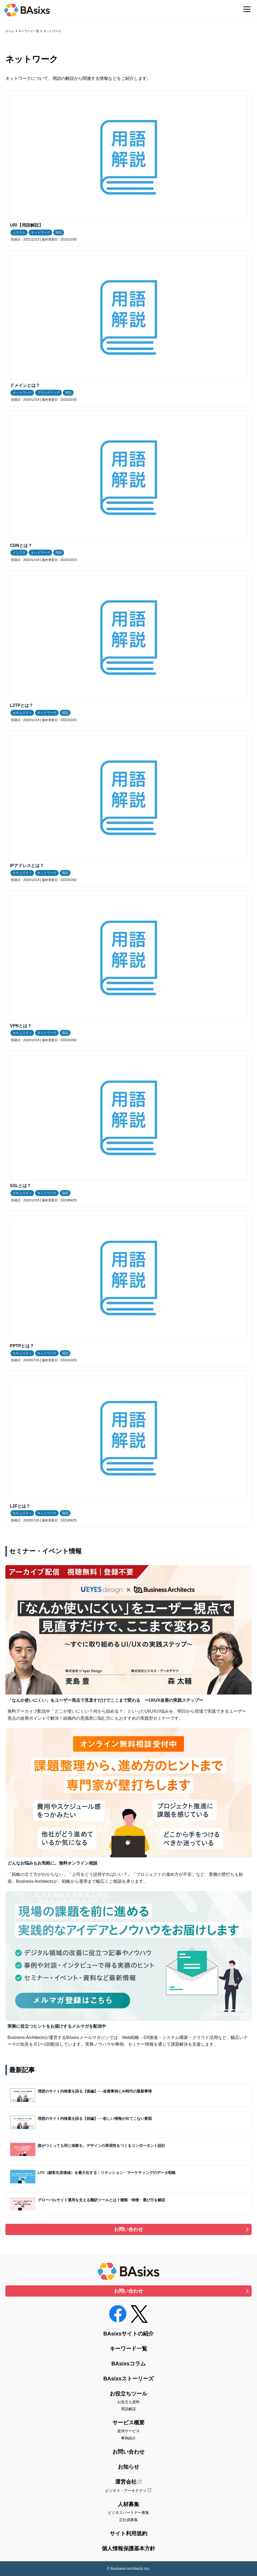 The width and height of the screenshot is (257, 2576). What do you see at coordinates (128, 2229) in the screenshot?
I see `お問い合わせ` at bounding box center [128, 2229].